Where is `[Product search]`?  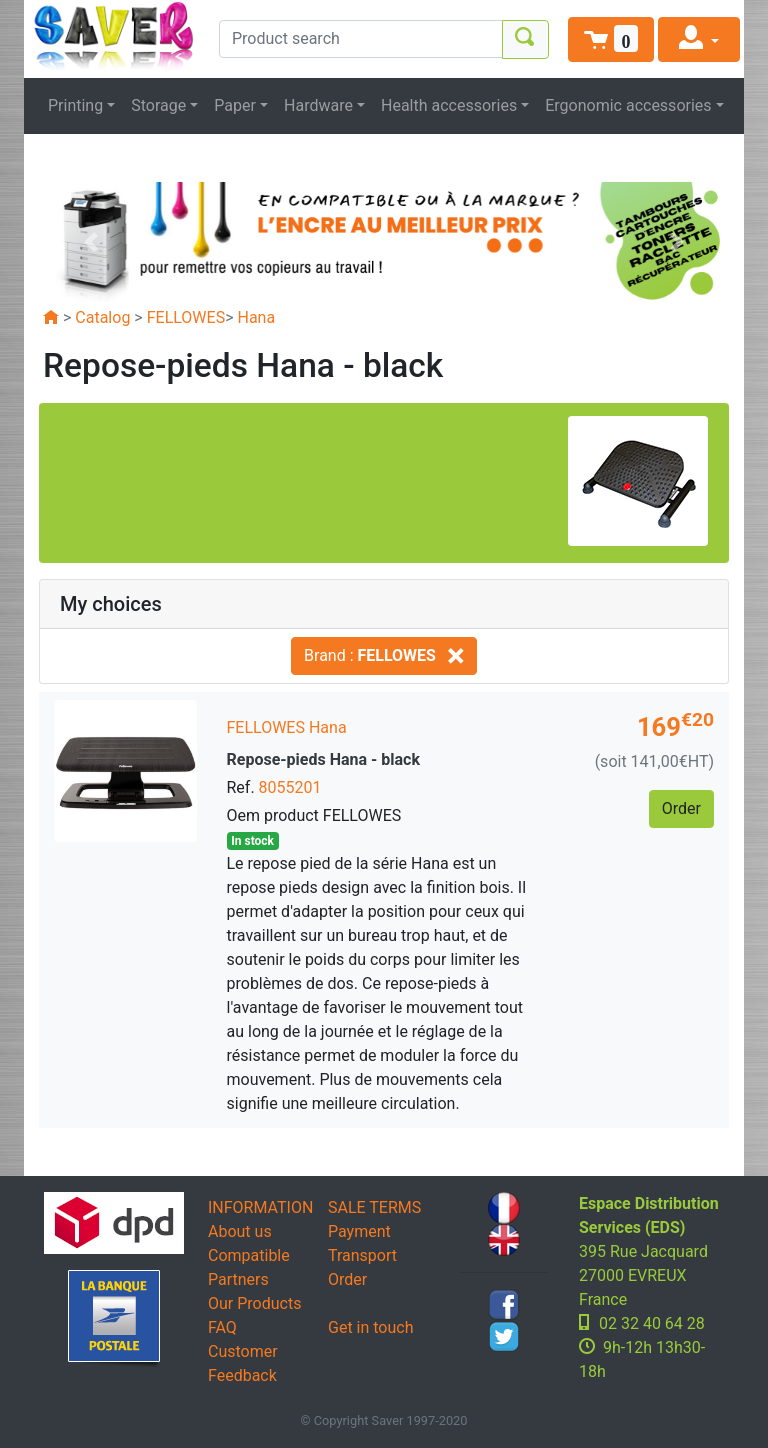
[Product search] is located at coordinates (361, 39).